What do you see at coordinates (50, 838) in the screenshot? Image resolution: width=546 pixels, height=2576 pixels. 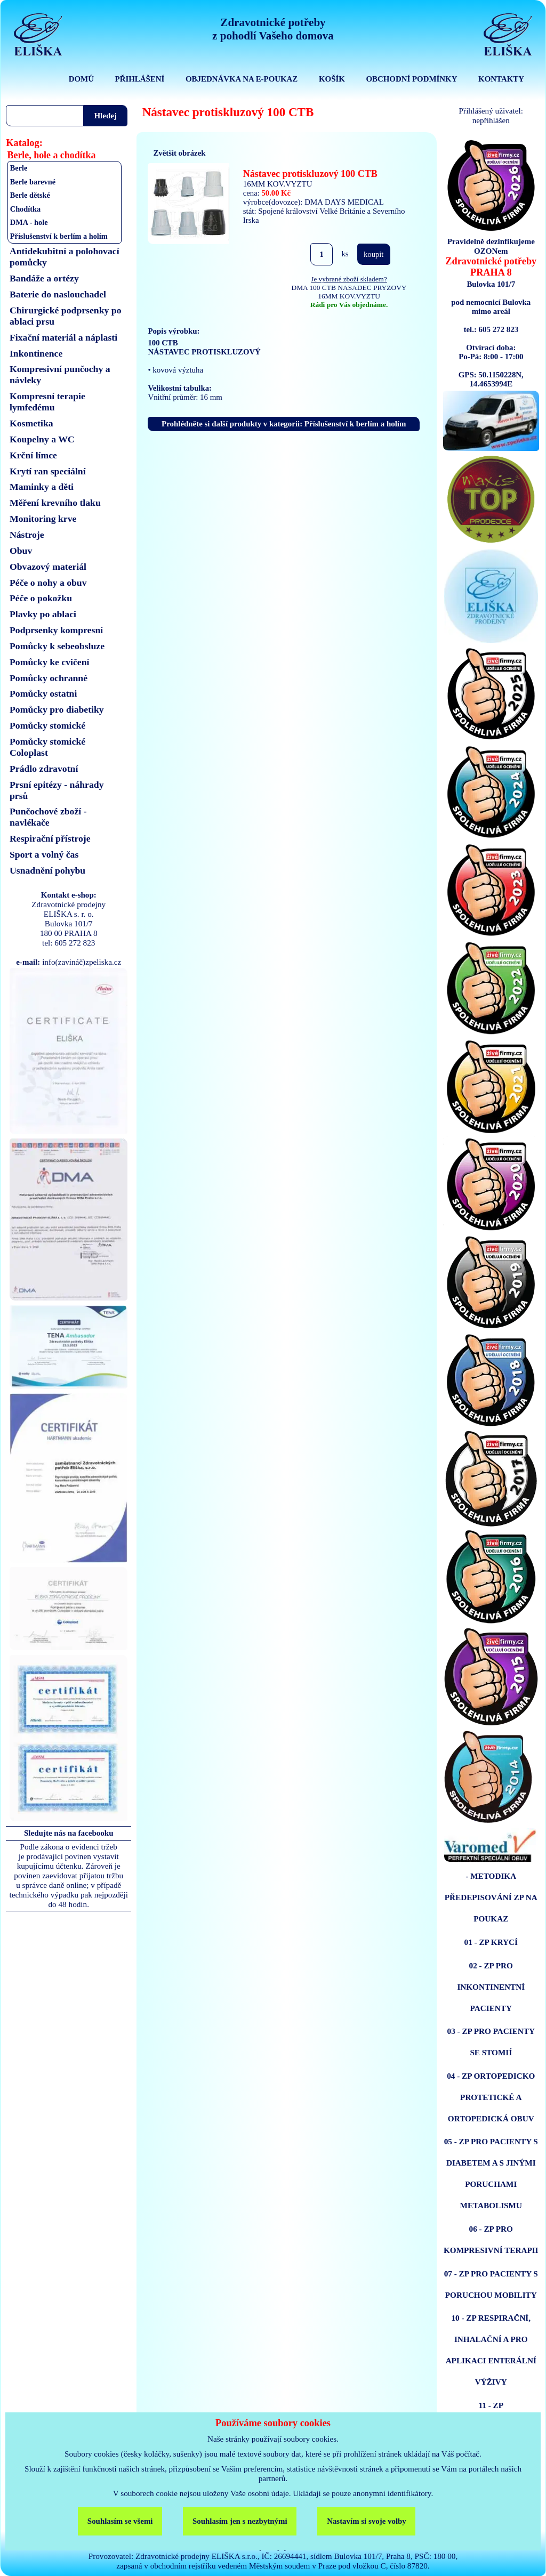 I see `Respirační přístroje` at bounding box center [50, 838].